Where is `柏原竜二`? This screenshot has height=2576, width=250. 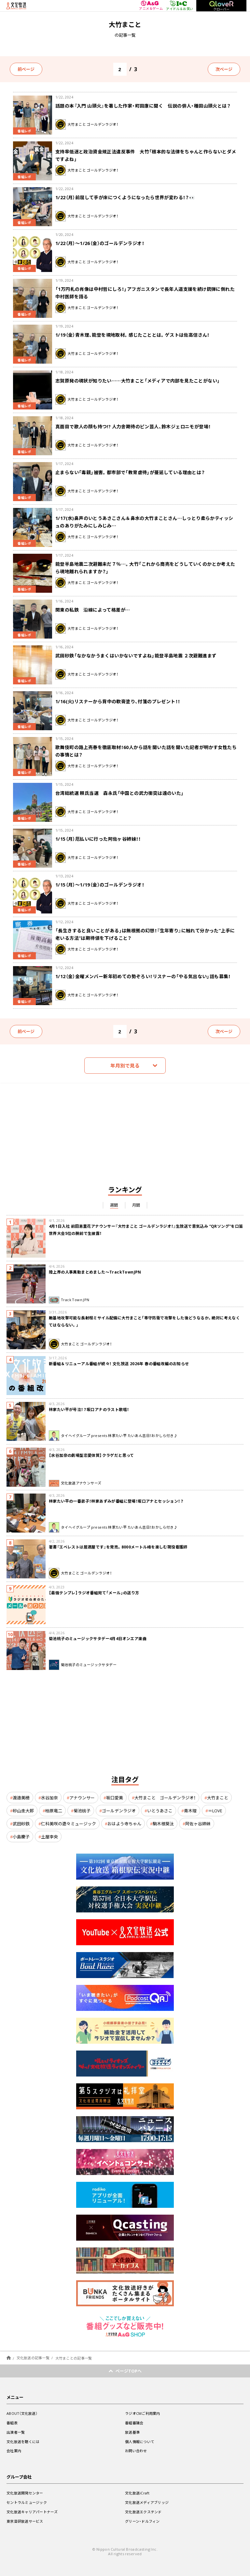
柏原竜二 is located at coordinates (53, 1810).